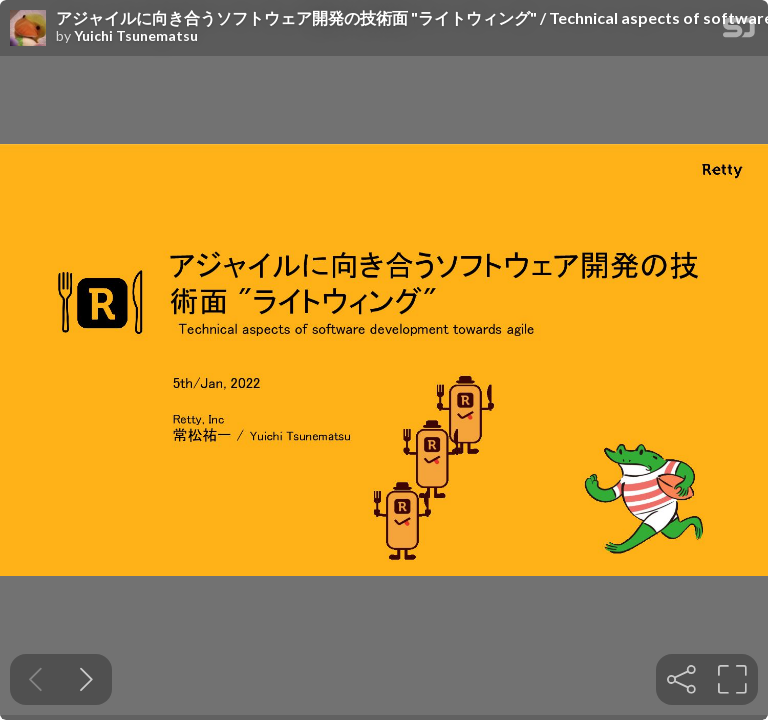  I want to click on Yuichi Tsunematsu, so click(136, 36).